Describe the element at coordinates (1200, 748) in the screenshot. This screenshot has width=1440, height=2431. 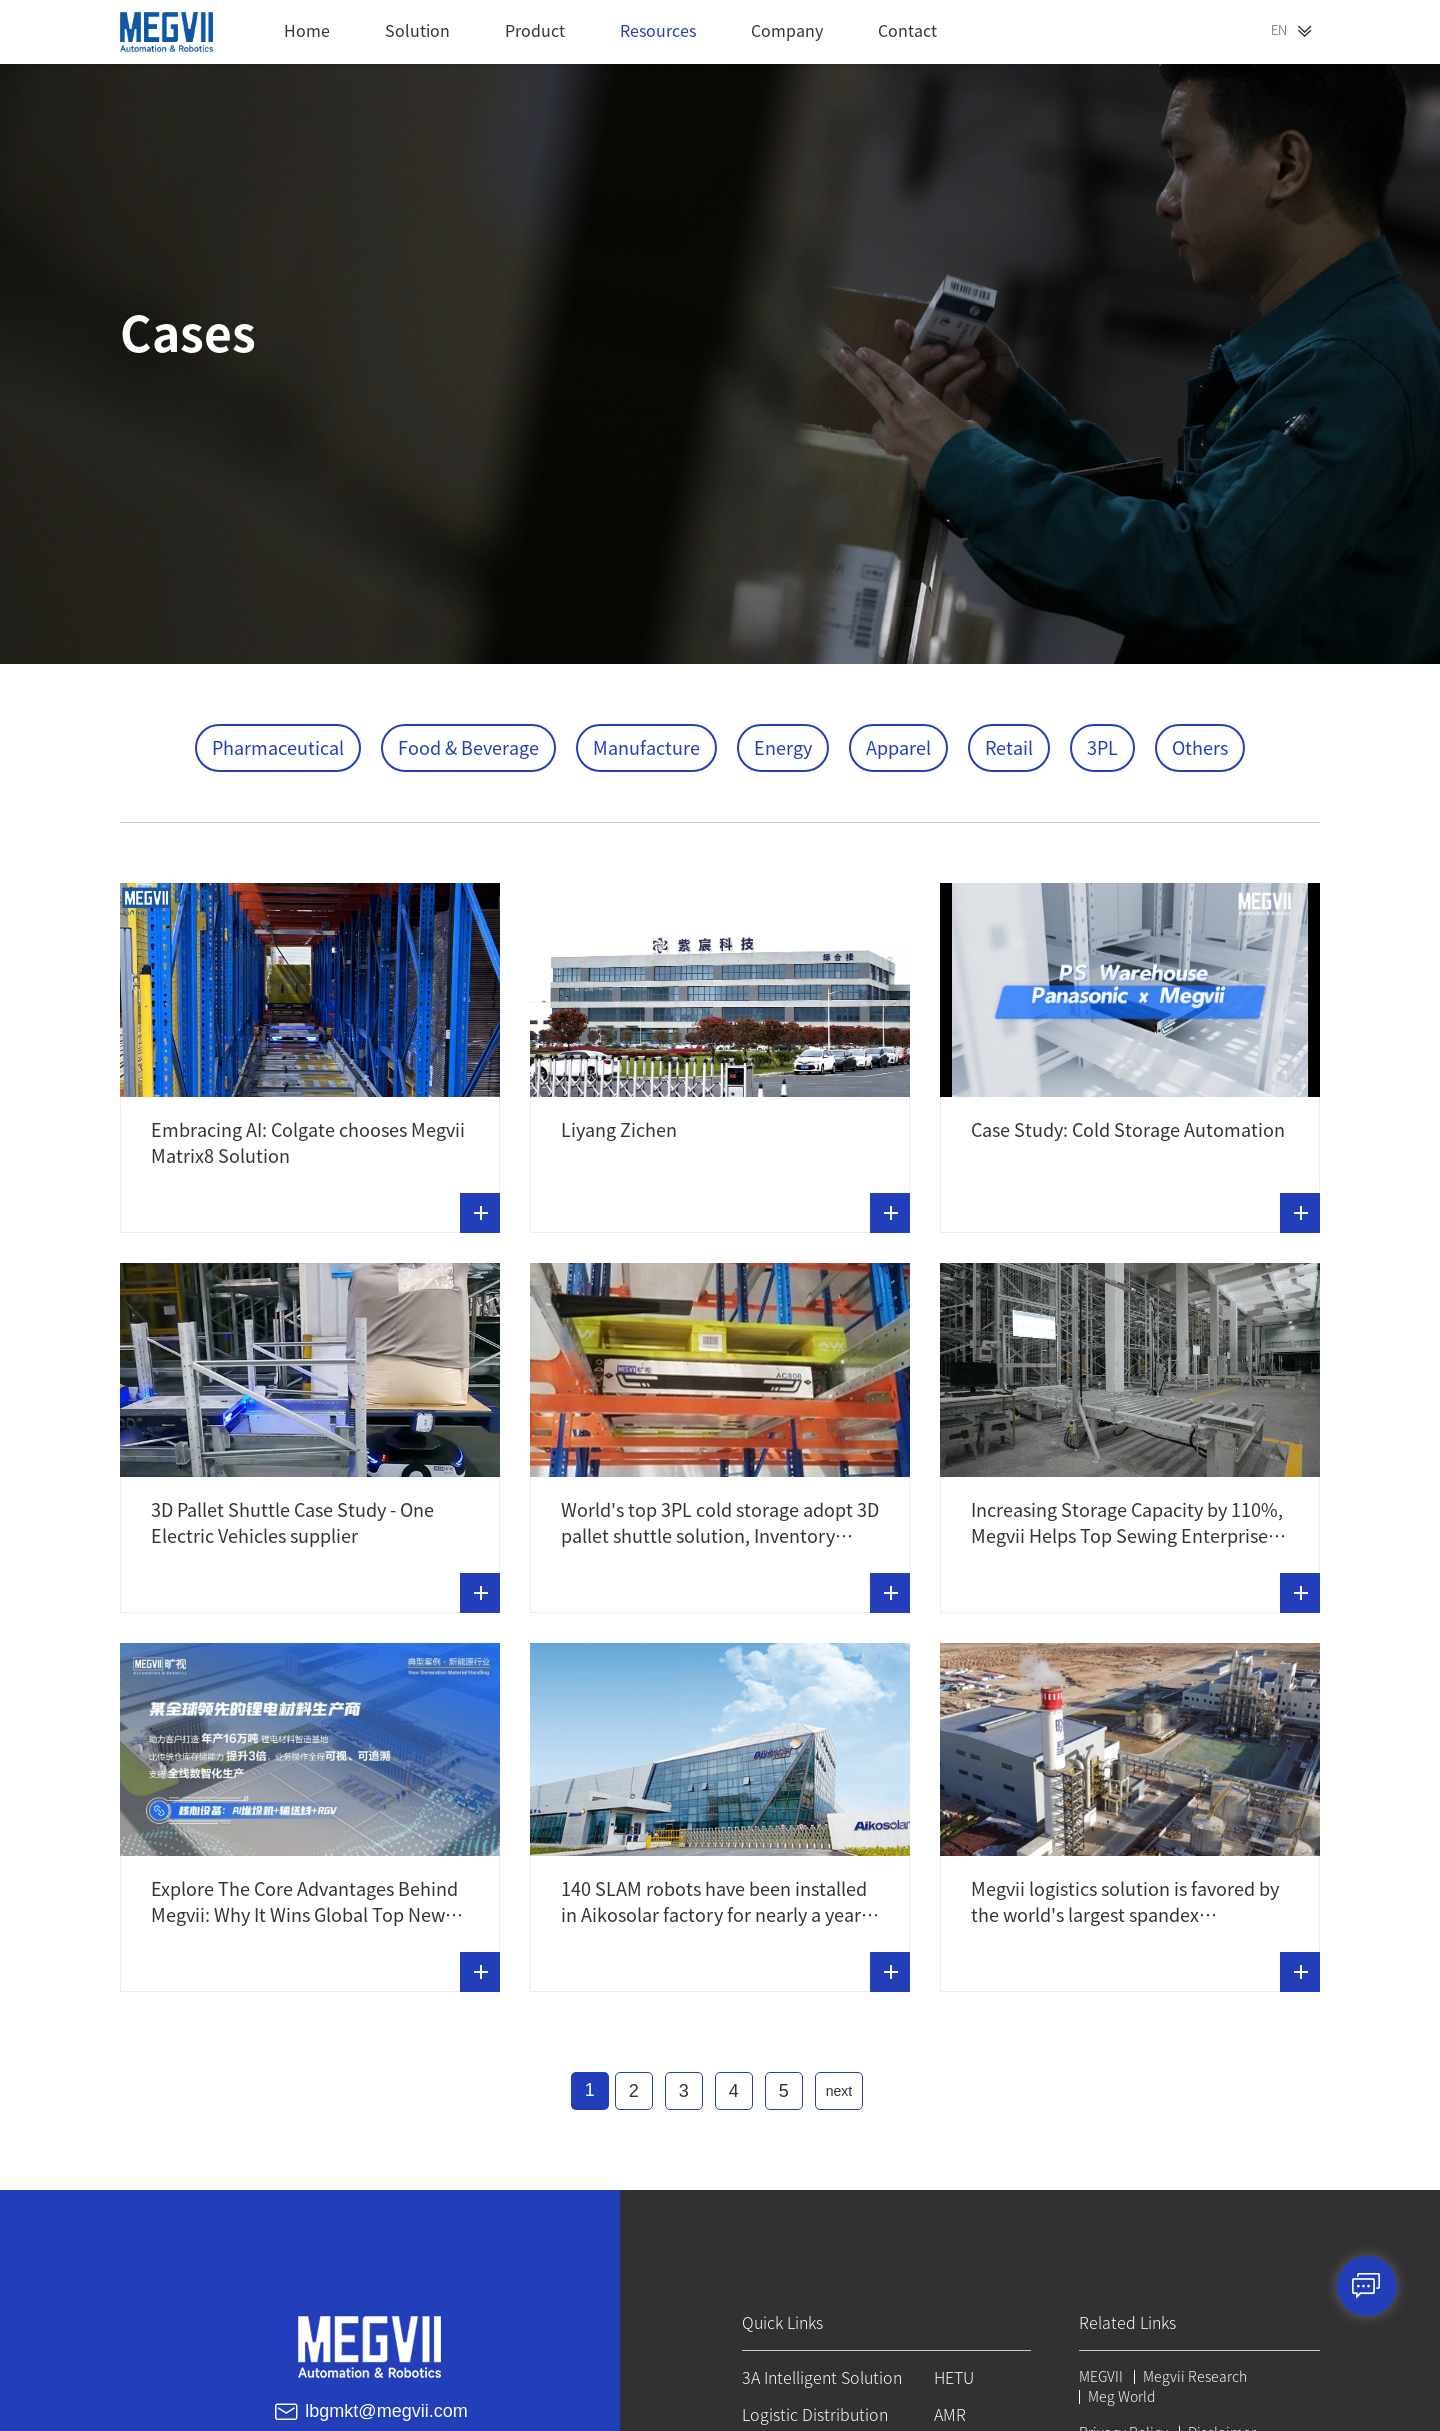
I see `Others` at that location.